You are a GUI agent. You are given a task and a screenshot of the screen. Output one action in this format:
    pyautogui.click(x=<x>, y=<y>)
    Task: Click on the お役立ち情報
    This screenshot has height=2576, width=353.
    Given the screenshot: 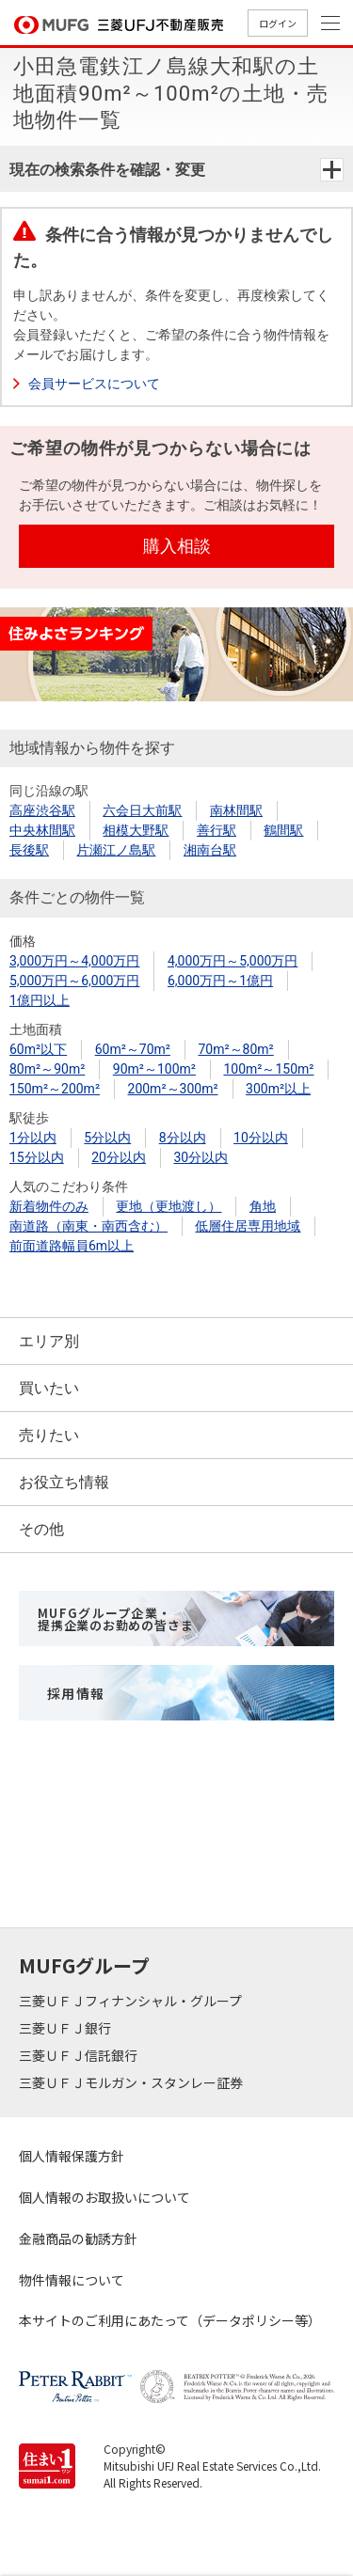 What is the action you would take?
    pyautogui.click(x=64, y=1482)
    